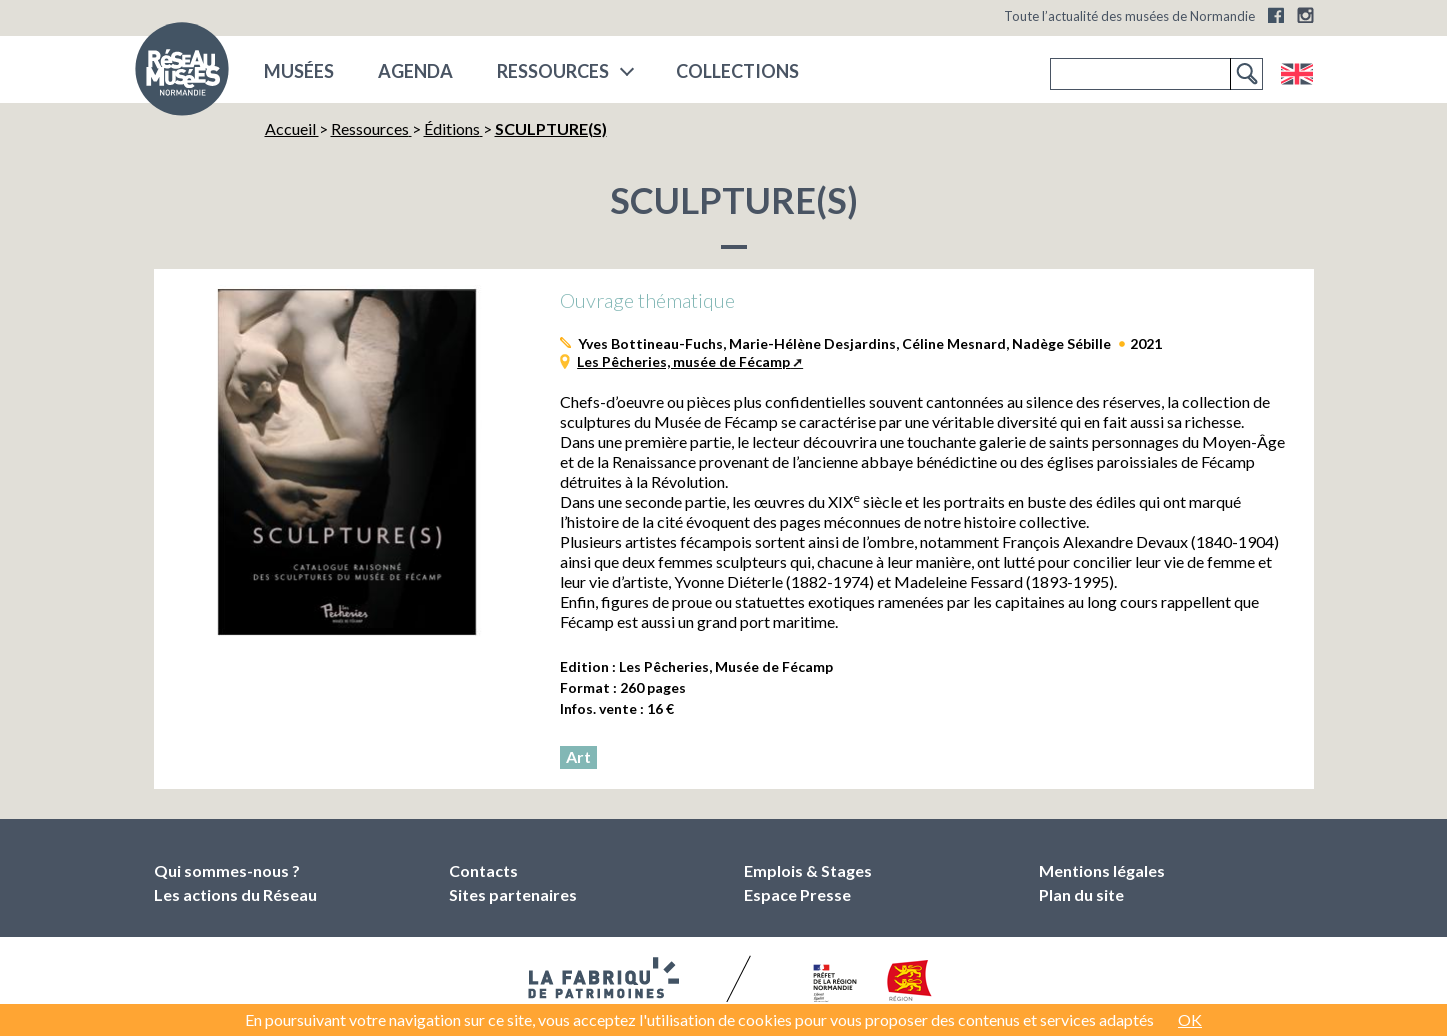 This screenshot has height=1036, width=1447. I want to click on COLLECTIONS, so click(737, 71).